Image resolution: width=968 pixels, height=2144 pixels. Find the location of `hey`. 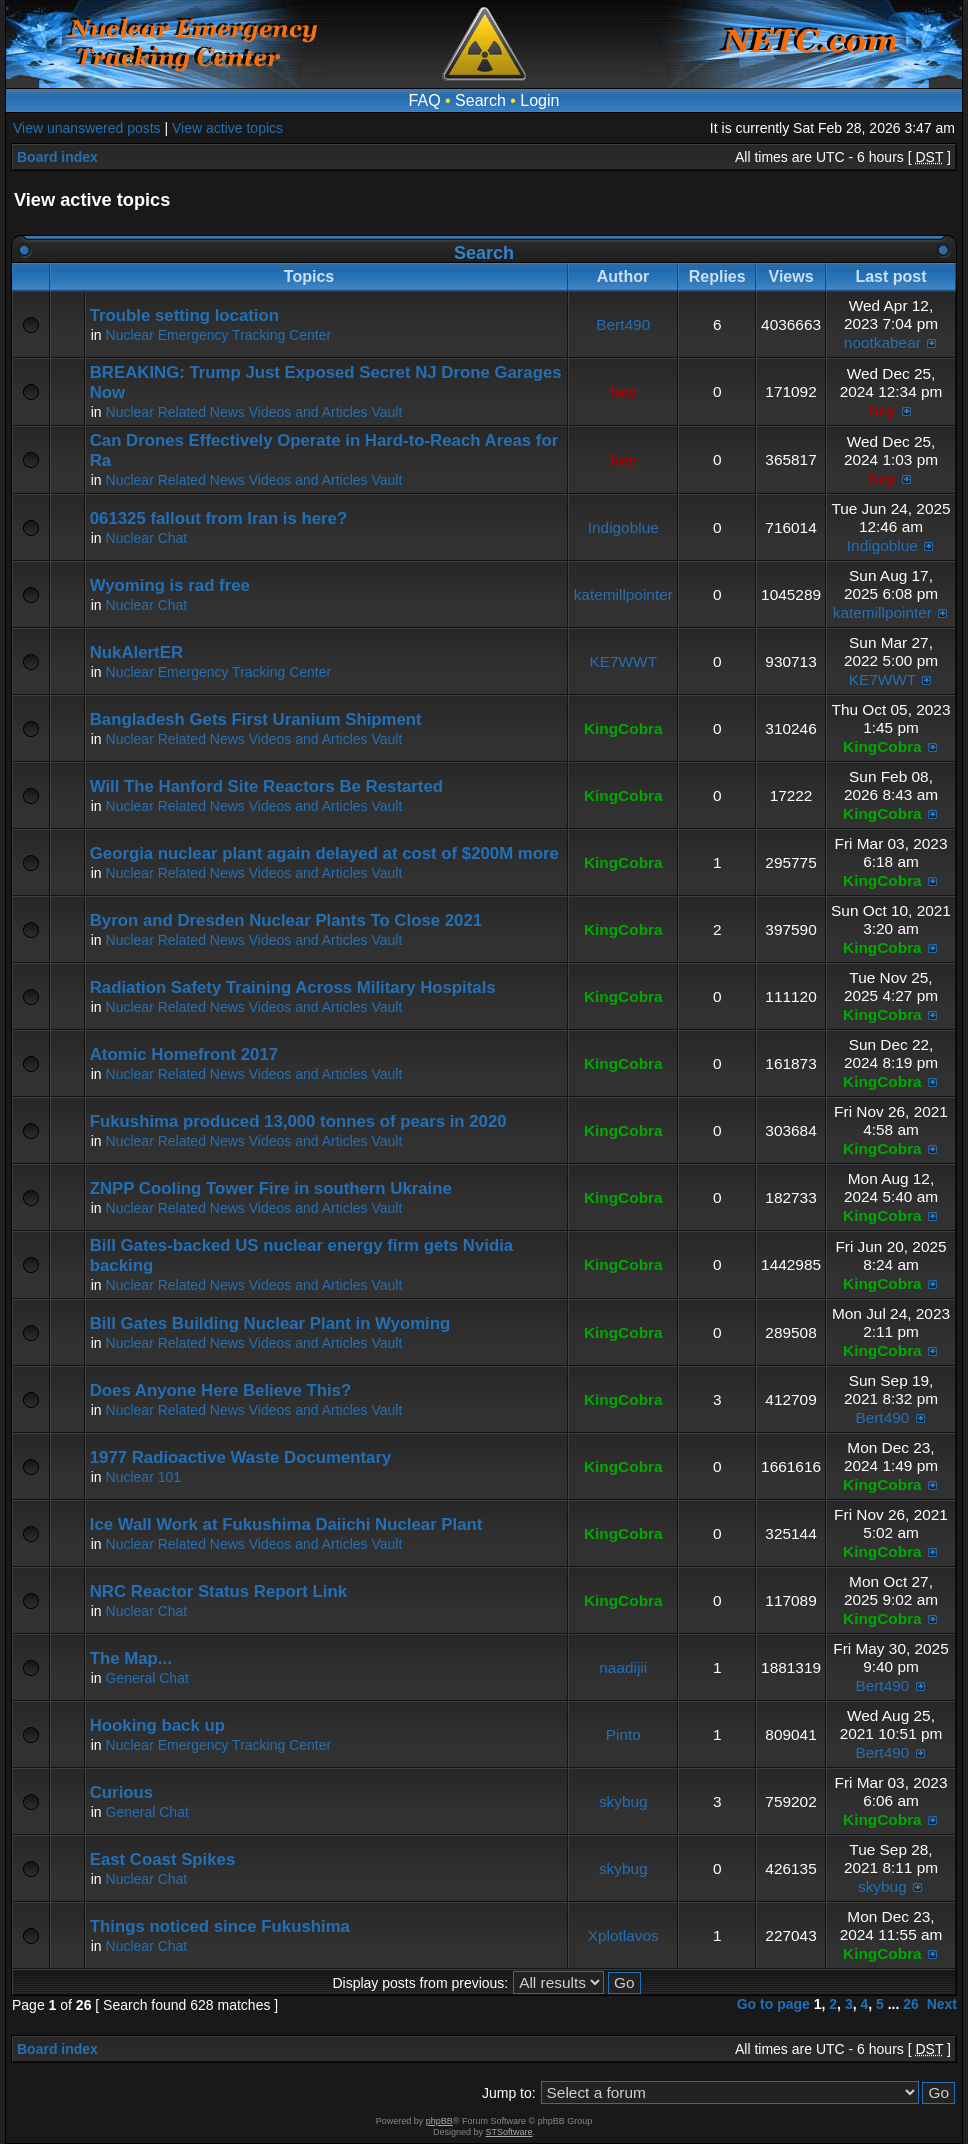

hey is located at coordinates (623, 391).